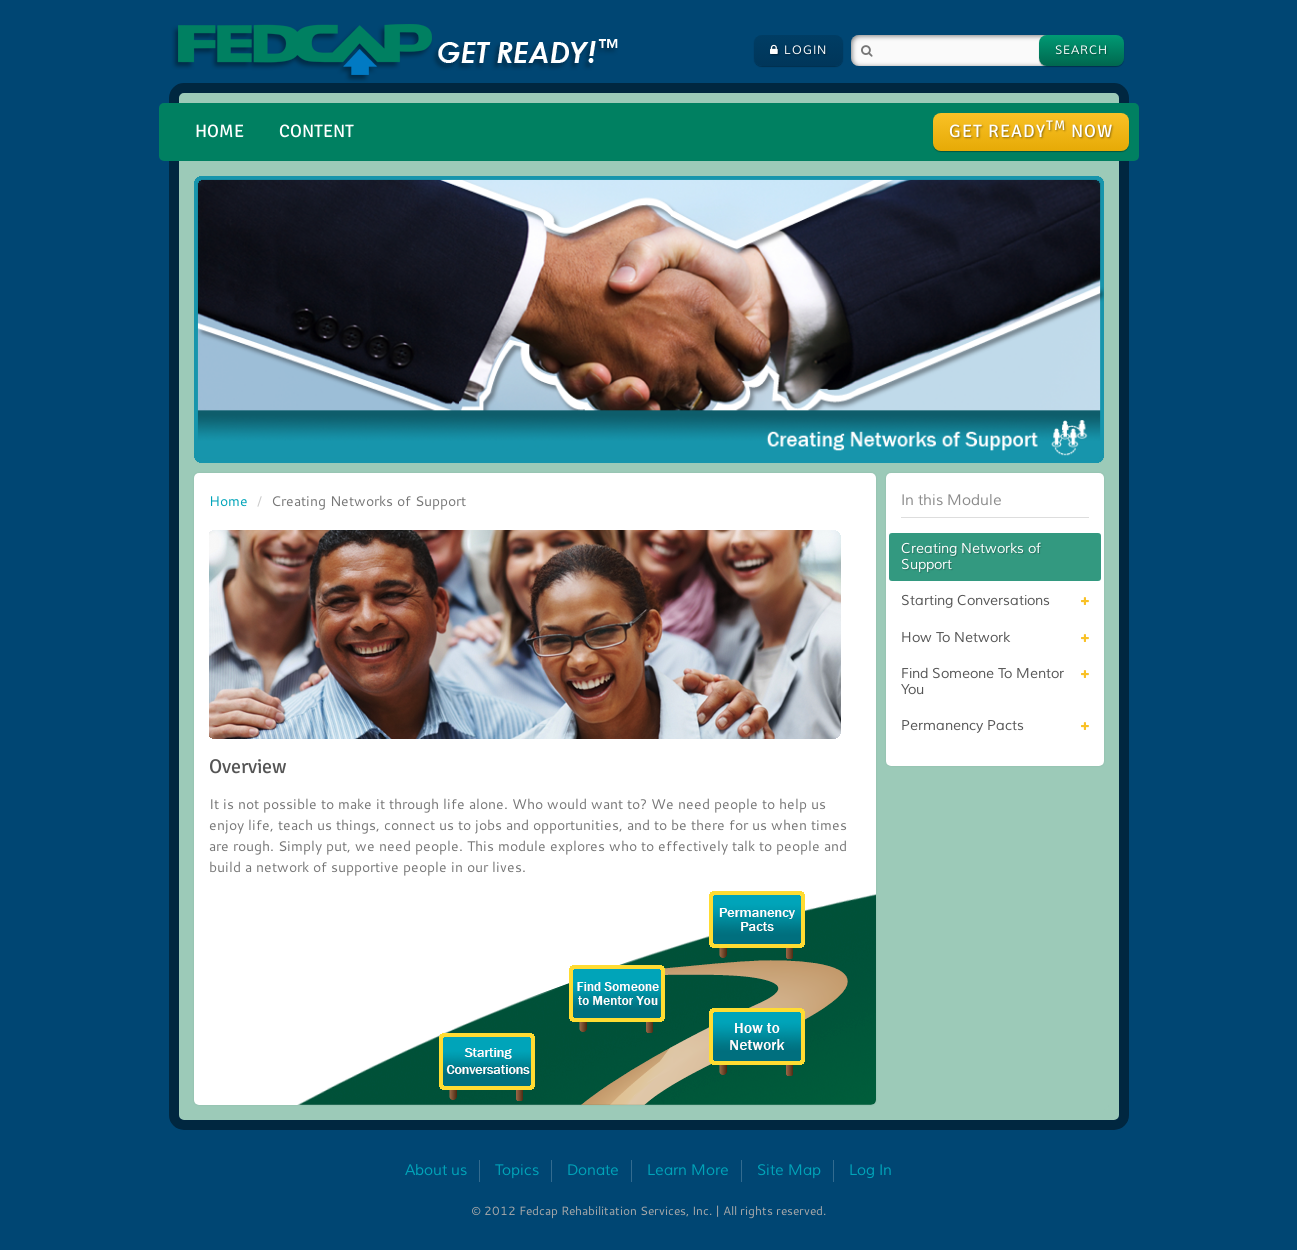 The width and height of the screenshot is (1297, 1250). I want to click on Site Map, so click(789, 1170).